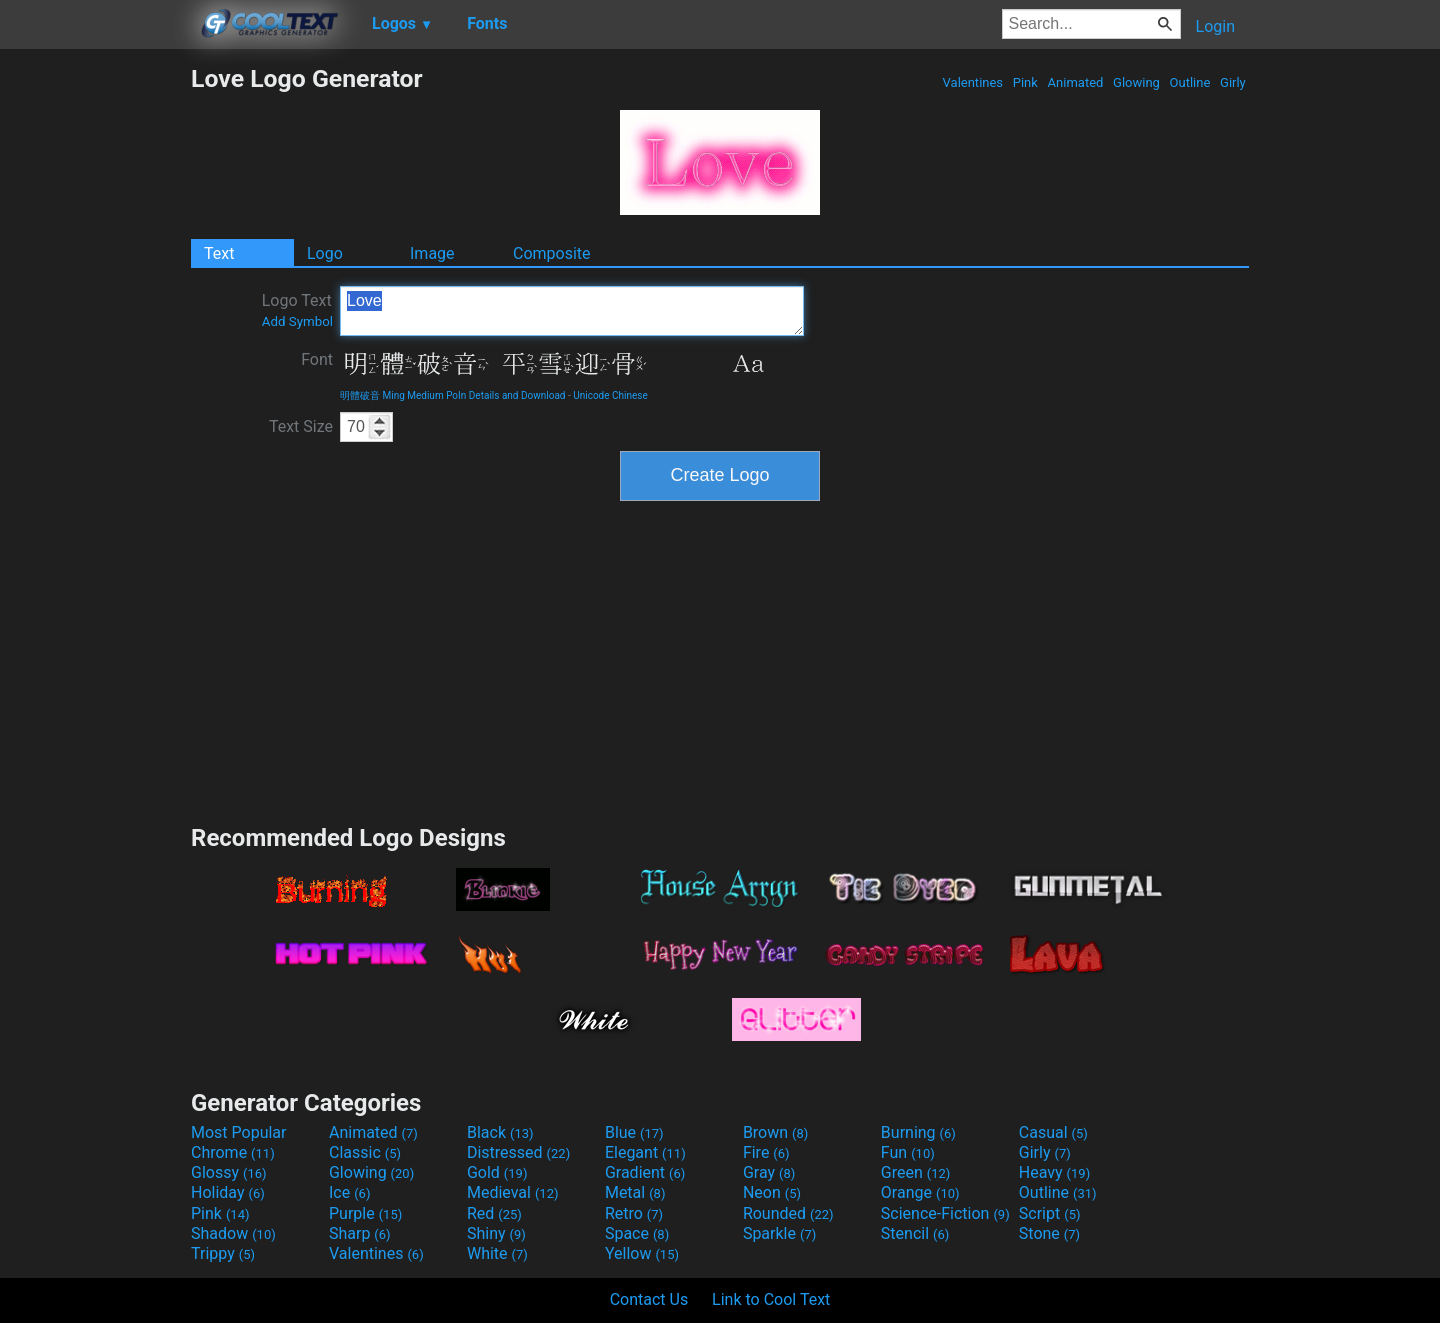 This screenshot has height=1323, width=1440. What do you see at coordinates (634, 1132) in the screenshot?
I see `Blue` at bounding box center [634, 1132].